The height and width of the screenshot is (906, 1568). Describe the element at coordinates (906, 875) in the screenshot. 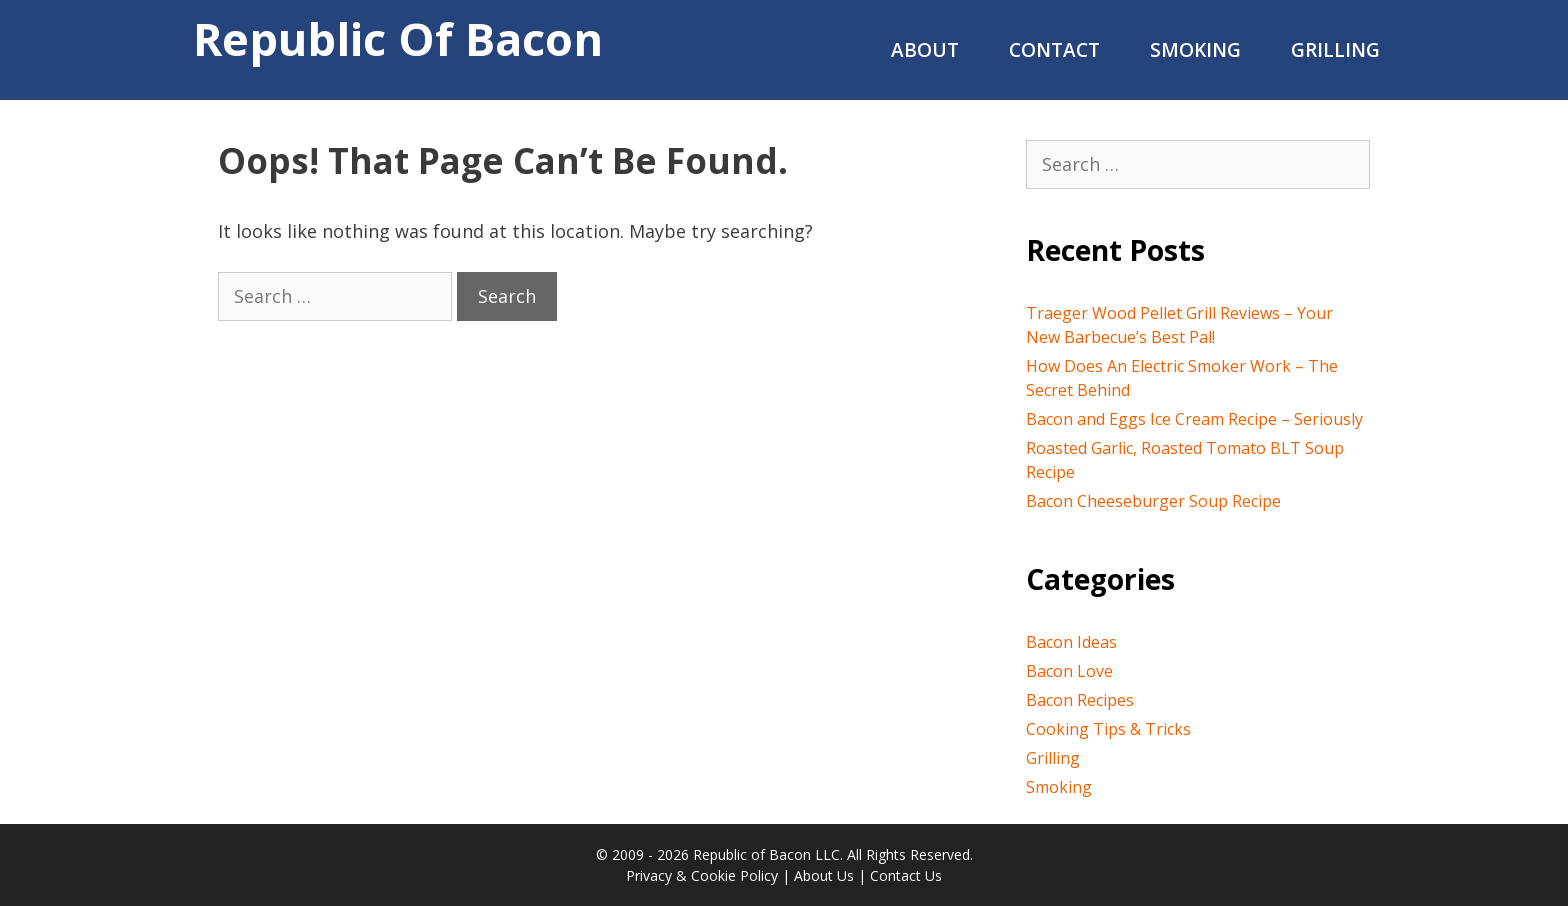

I see `Contact Us` at that location.